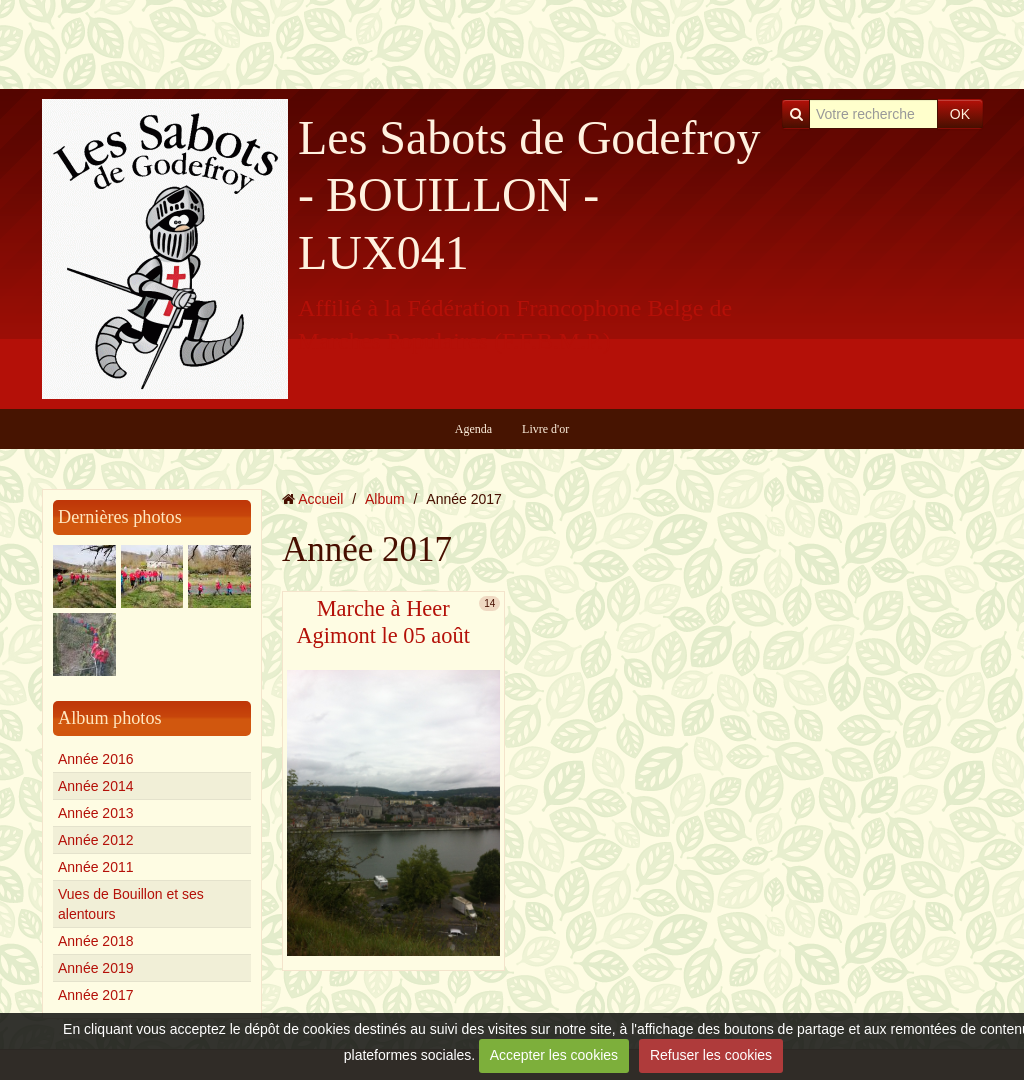  I want to click on Année 2012, so click(96, 840).